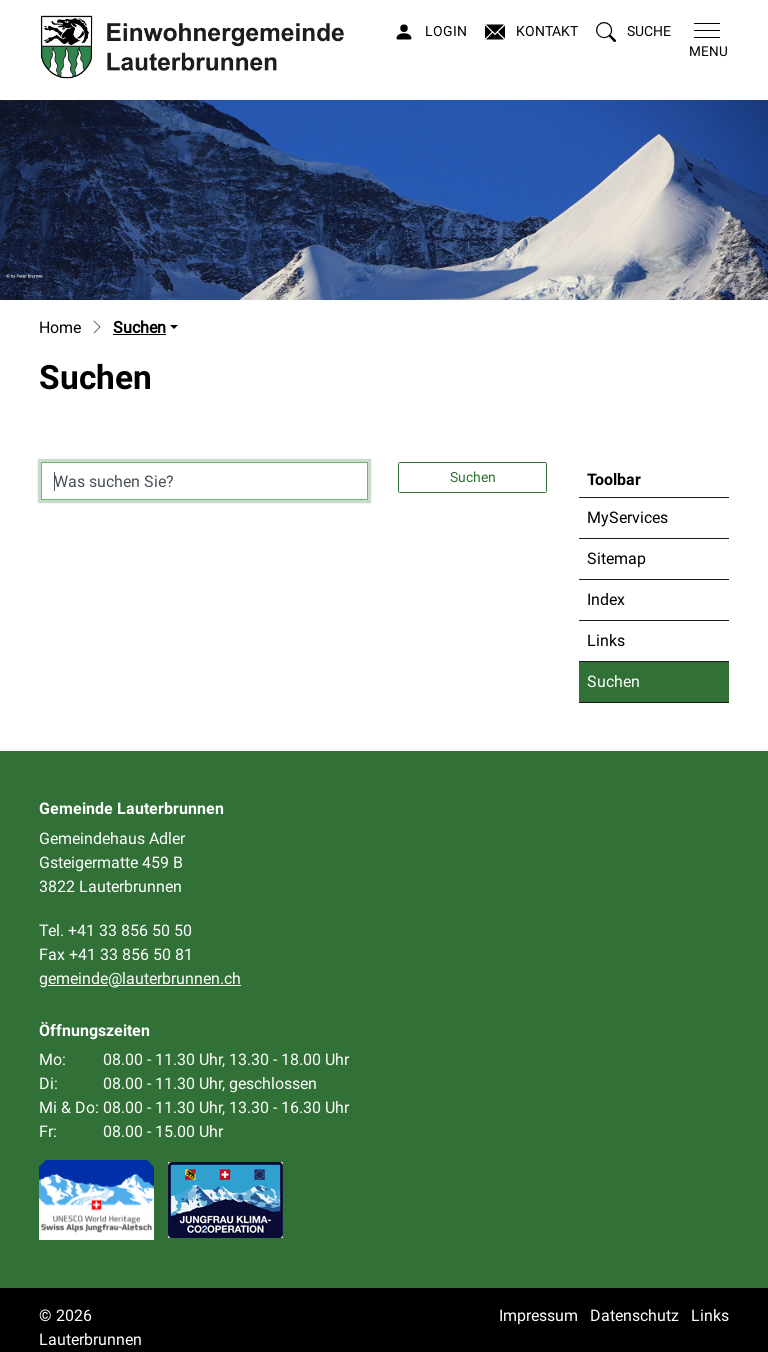 This screenshot has height=1352, width=768. I want to click on MyServices, so click(627, 517).